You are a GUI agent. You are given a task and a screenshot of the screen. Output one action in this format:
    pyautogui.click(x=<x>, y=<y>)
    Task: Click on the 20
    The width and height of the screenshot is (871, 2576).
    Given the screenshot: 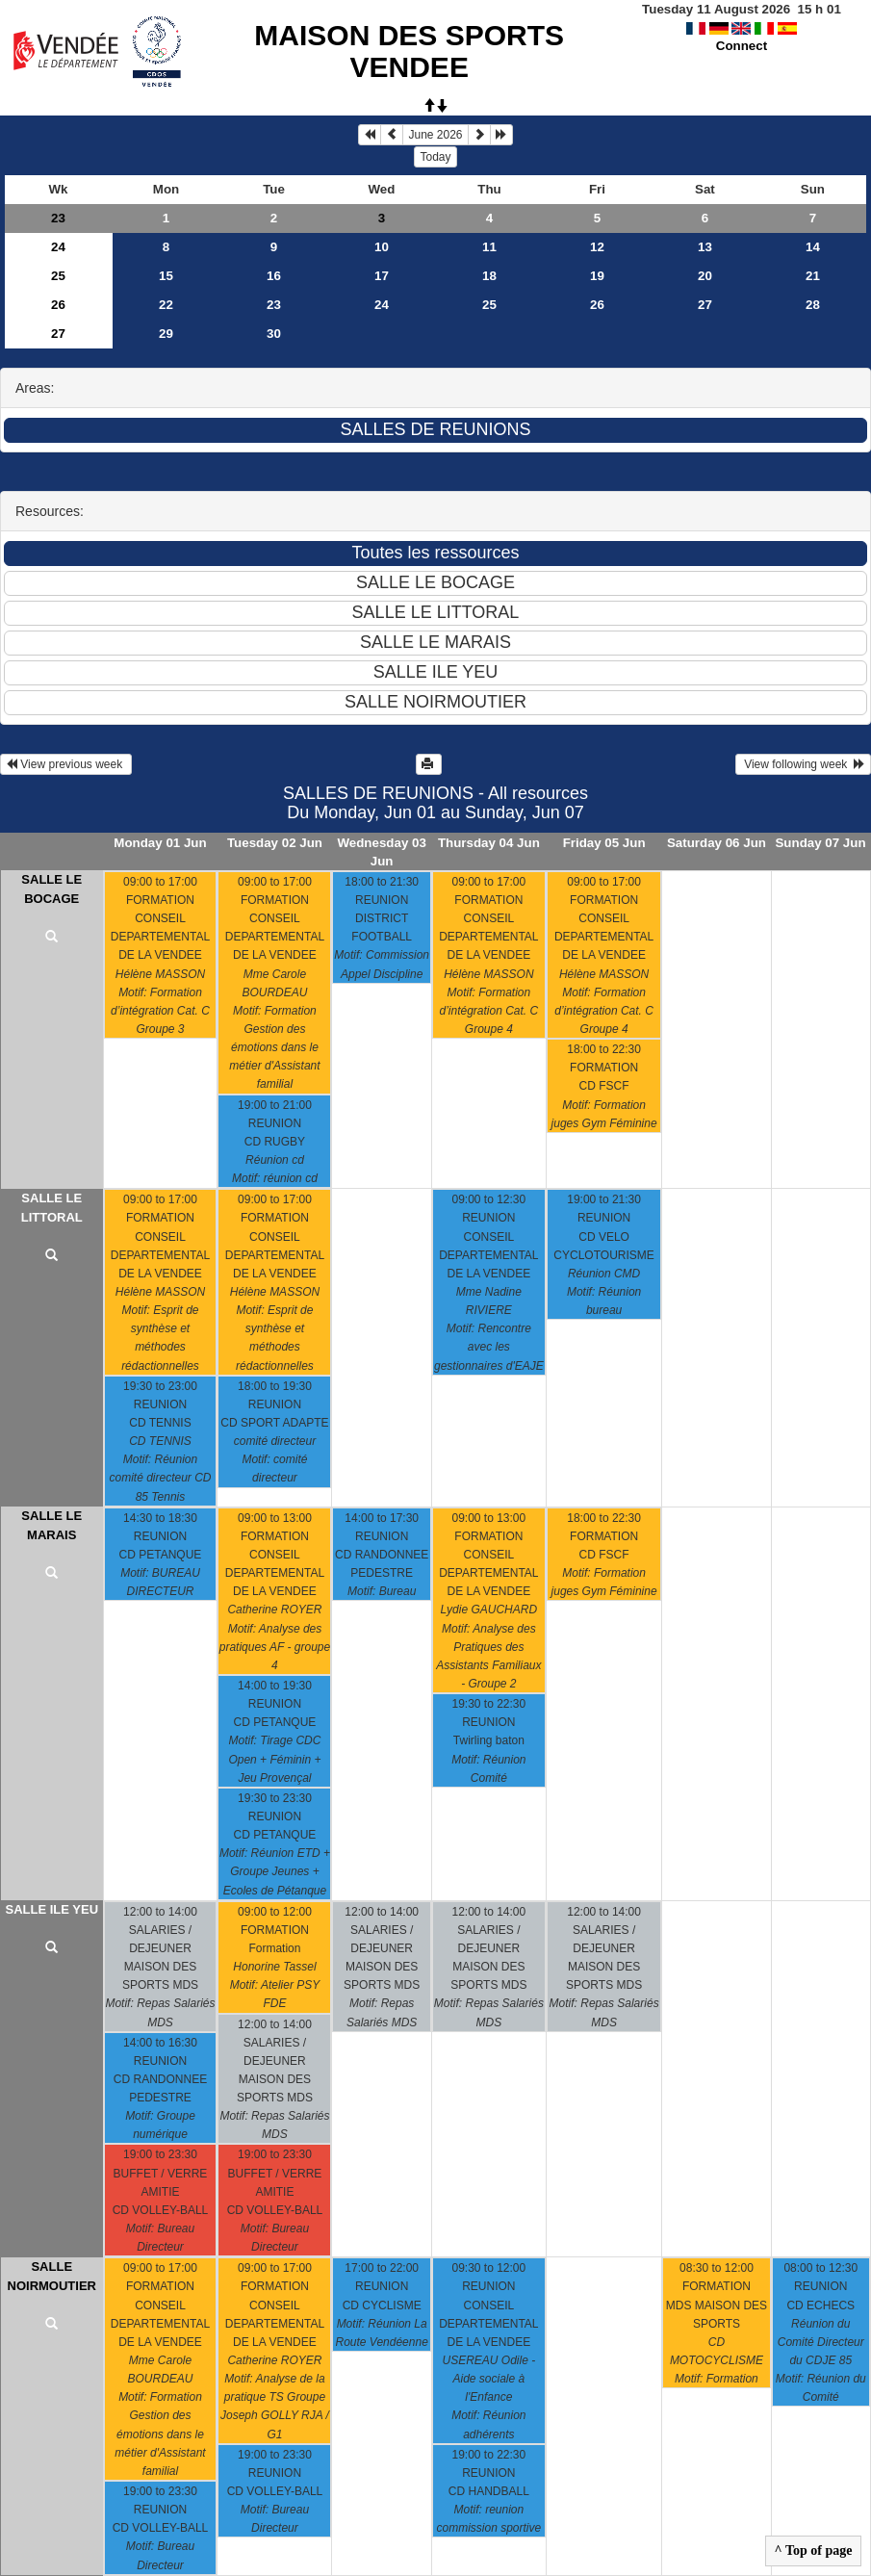 What is the action you would take?
    pyautogui.click(x=705, y=276)
    